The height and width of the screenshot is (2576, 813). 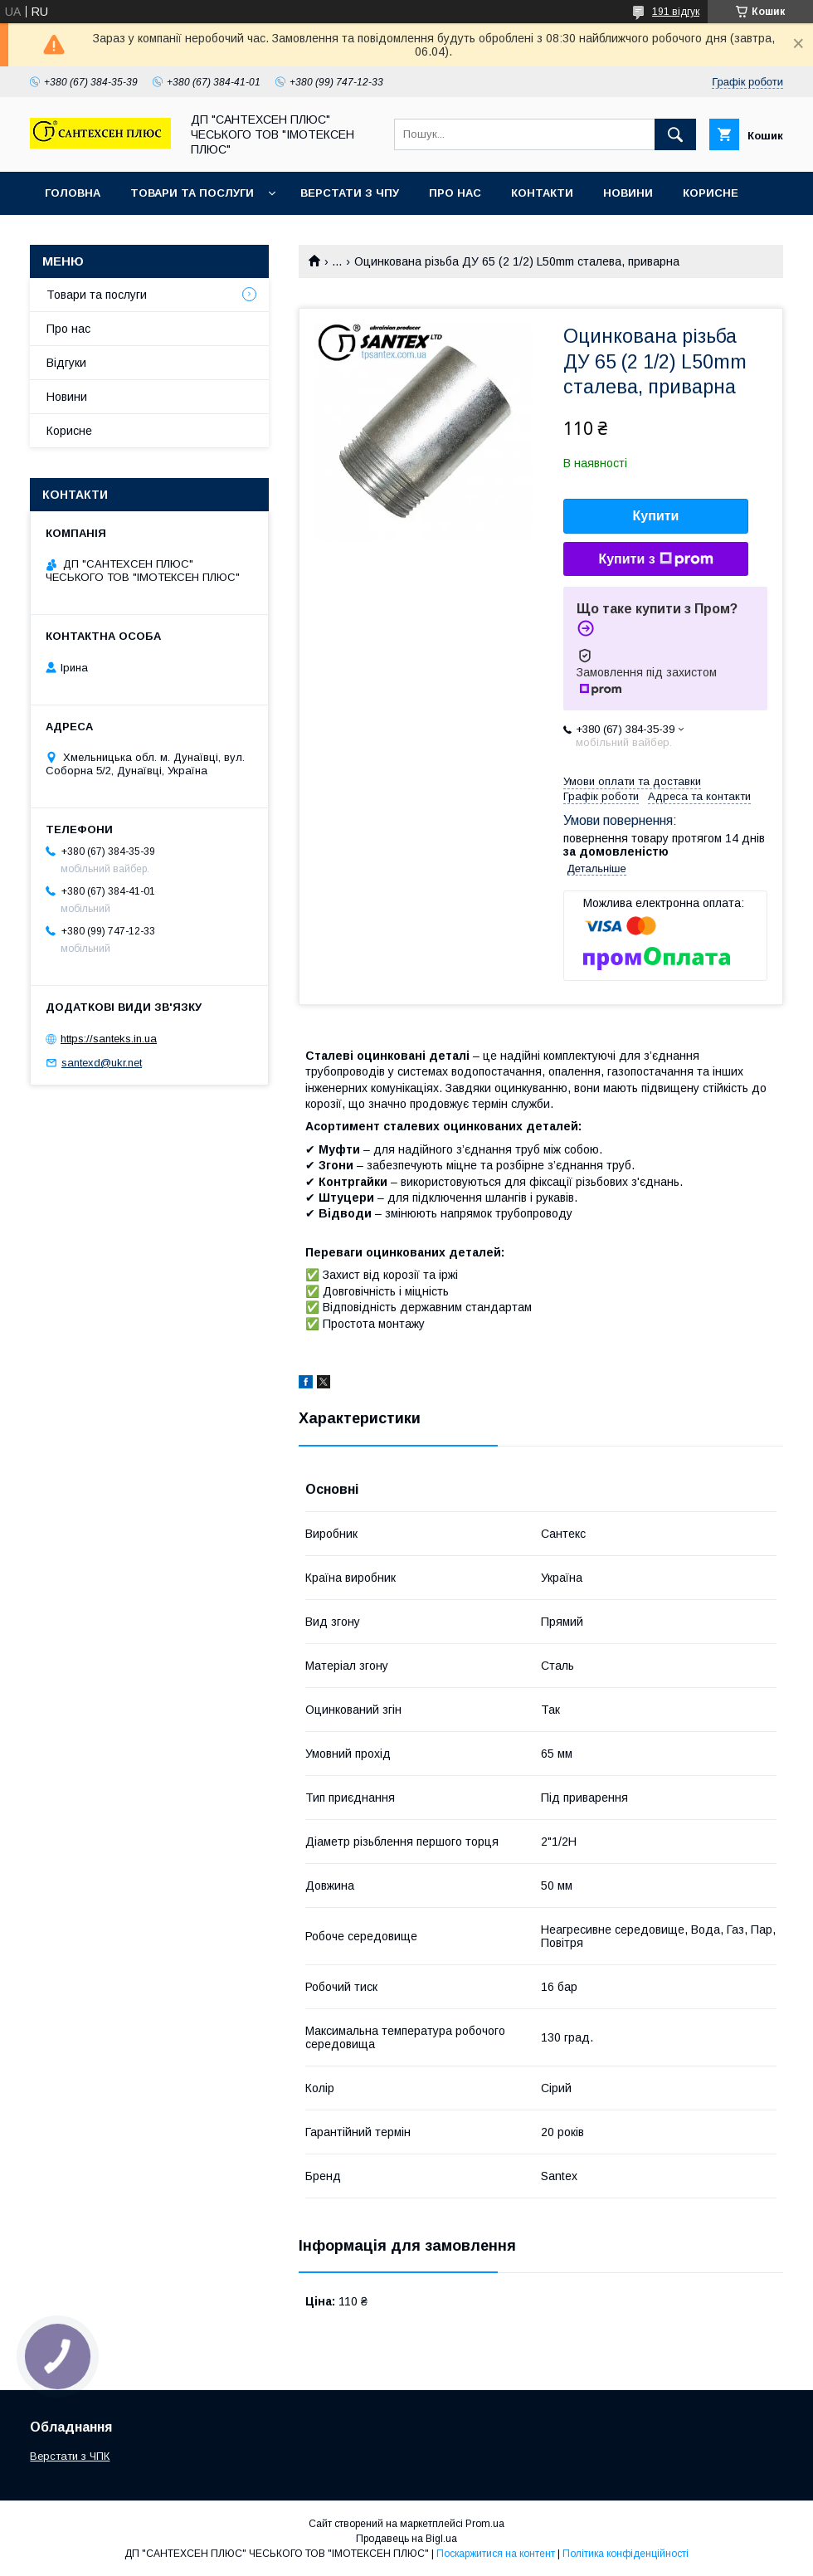 I want to click on Поскаржитися на контент, so click(x=495, y=2553).